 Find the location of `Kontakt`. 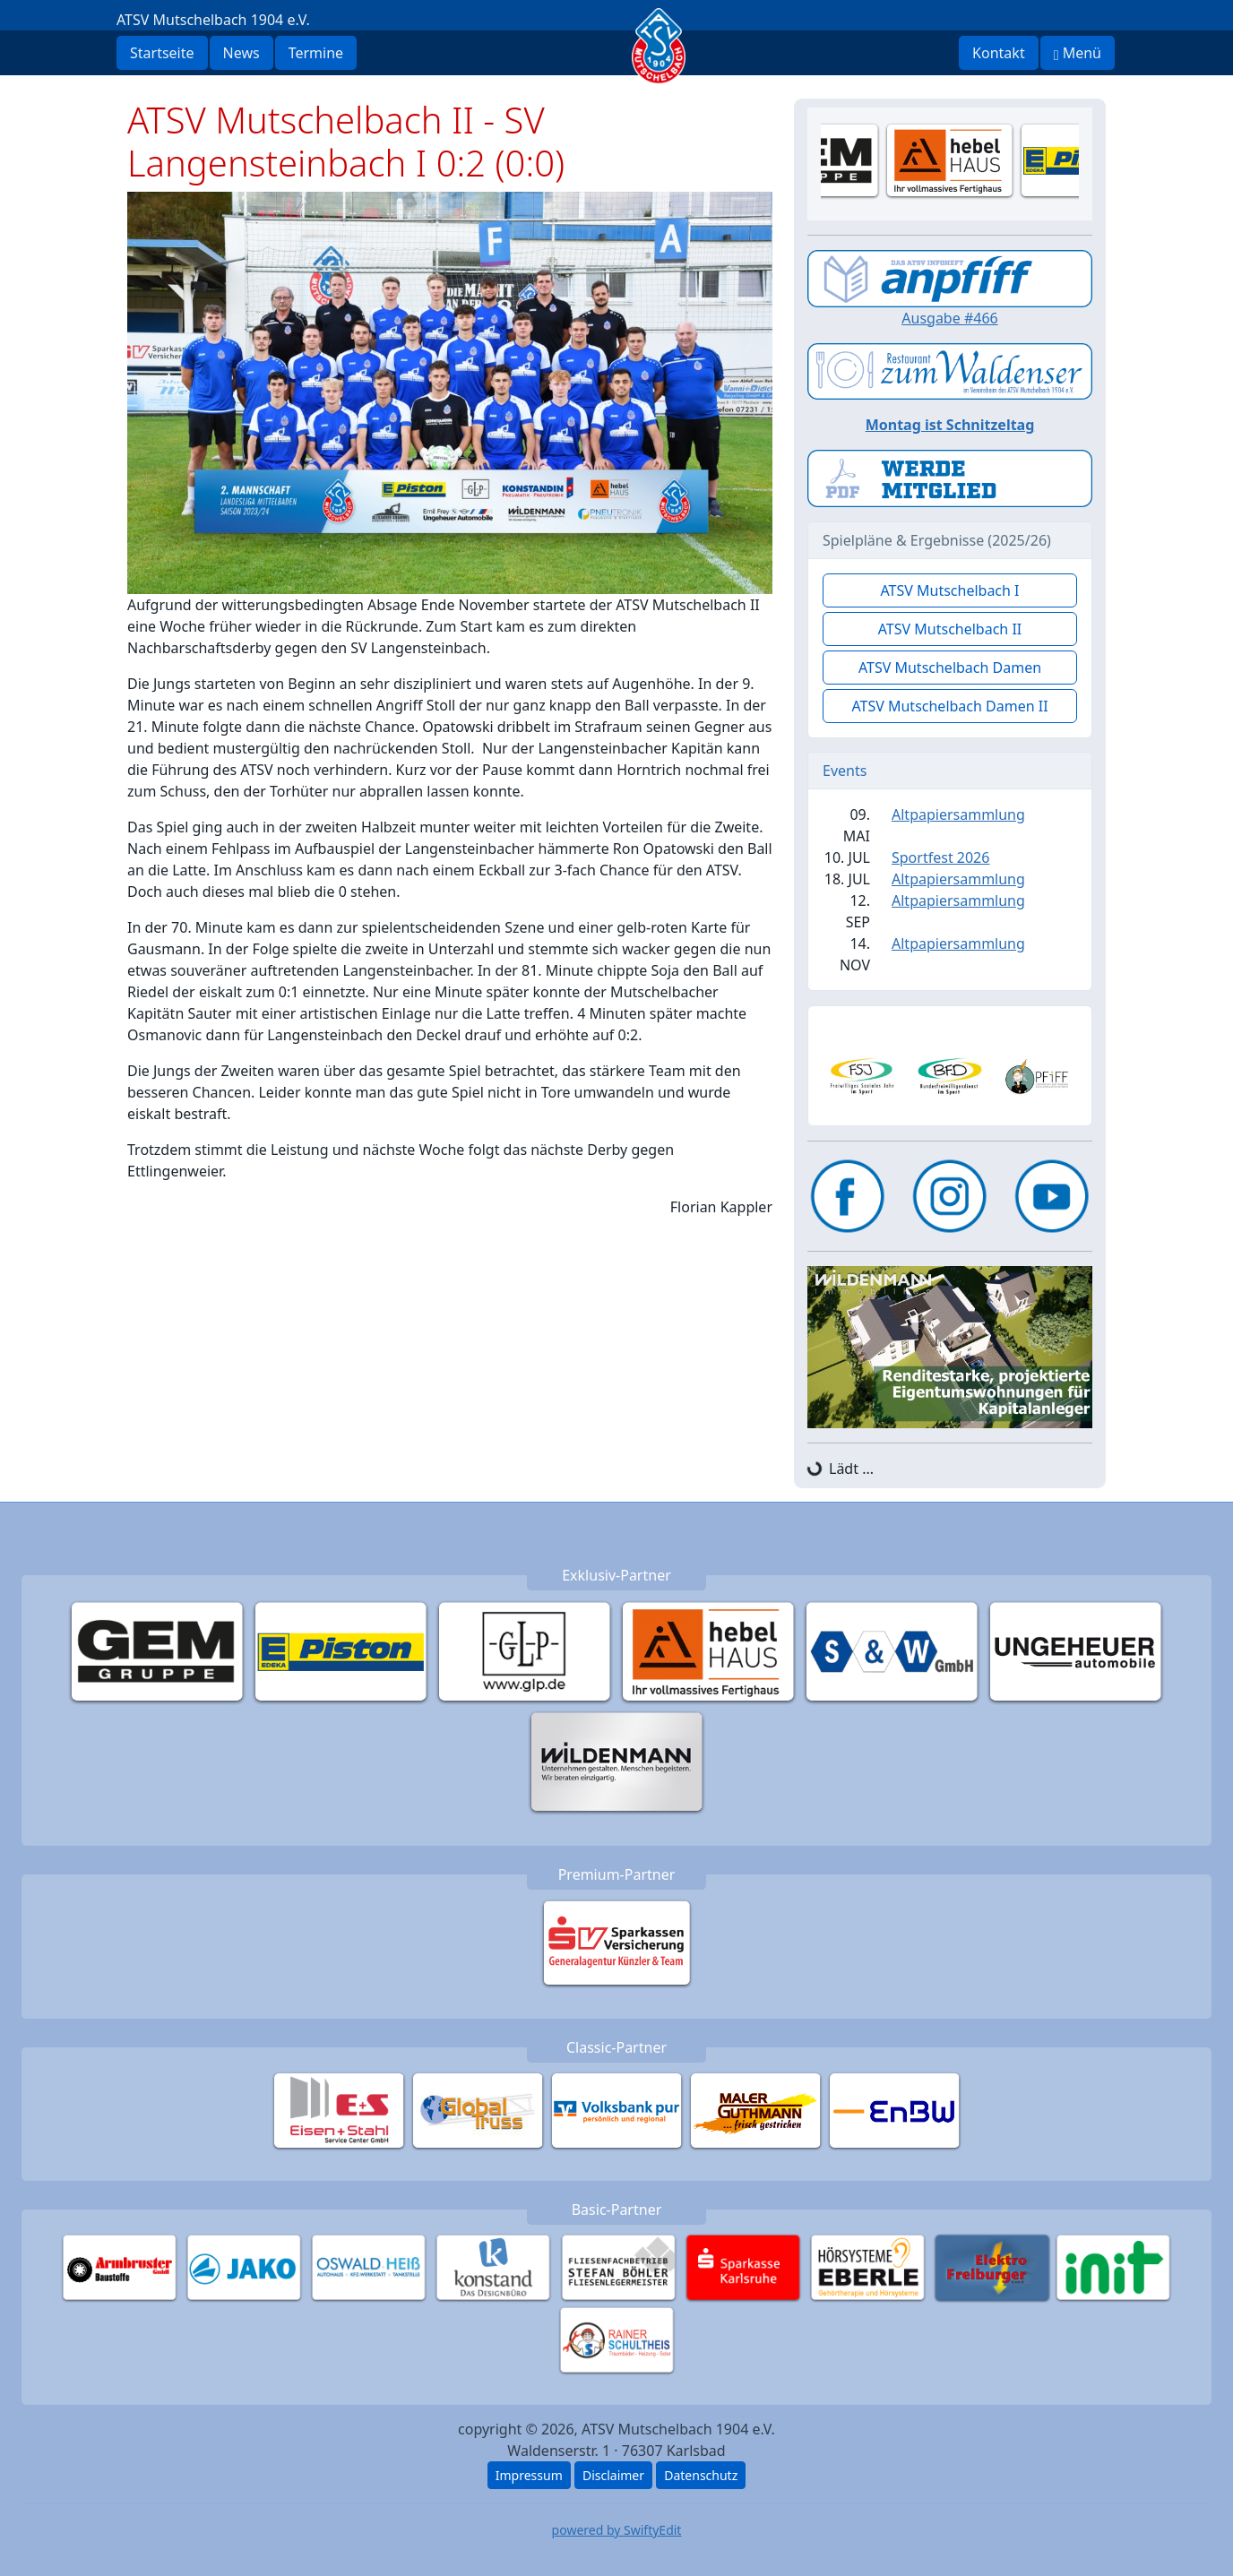

Kontakt is located at coordinates (998, 53).